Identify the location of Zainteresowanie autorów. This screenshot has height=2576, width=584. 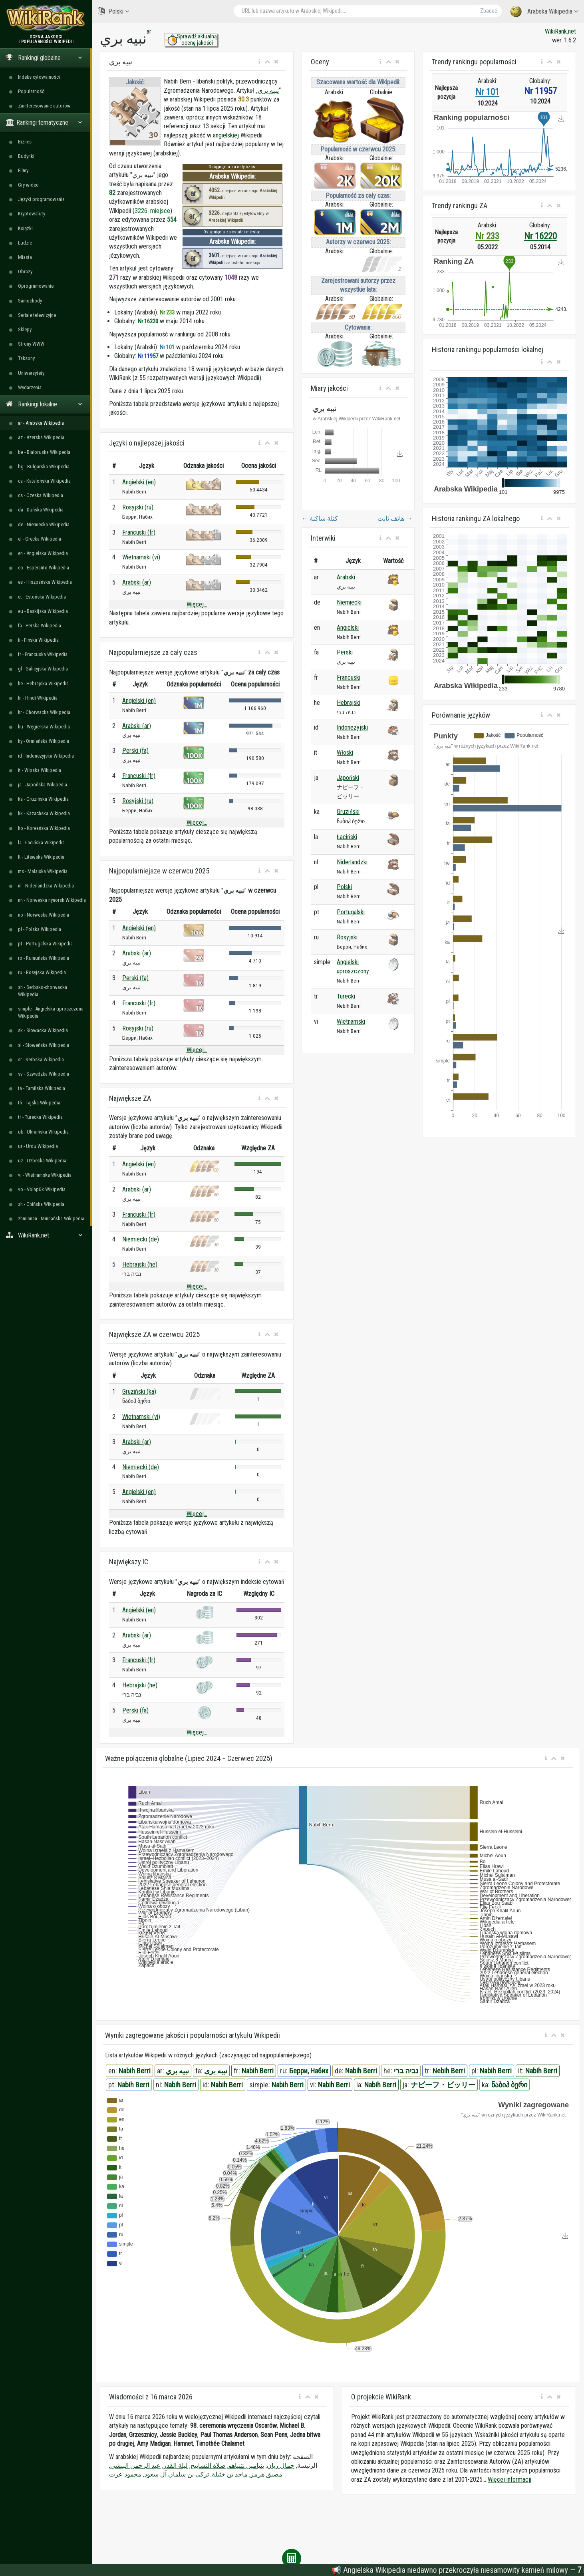
(44, 106).